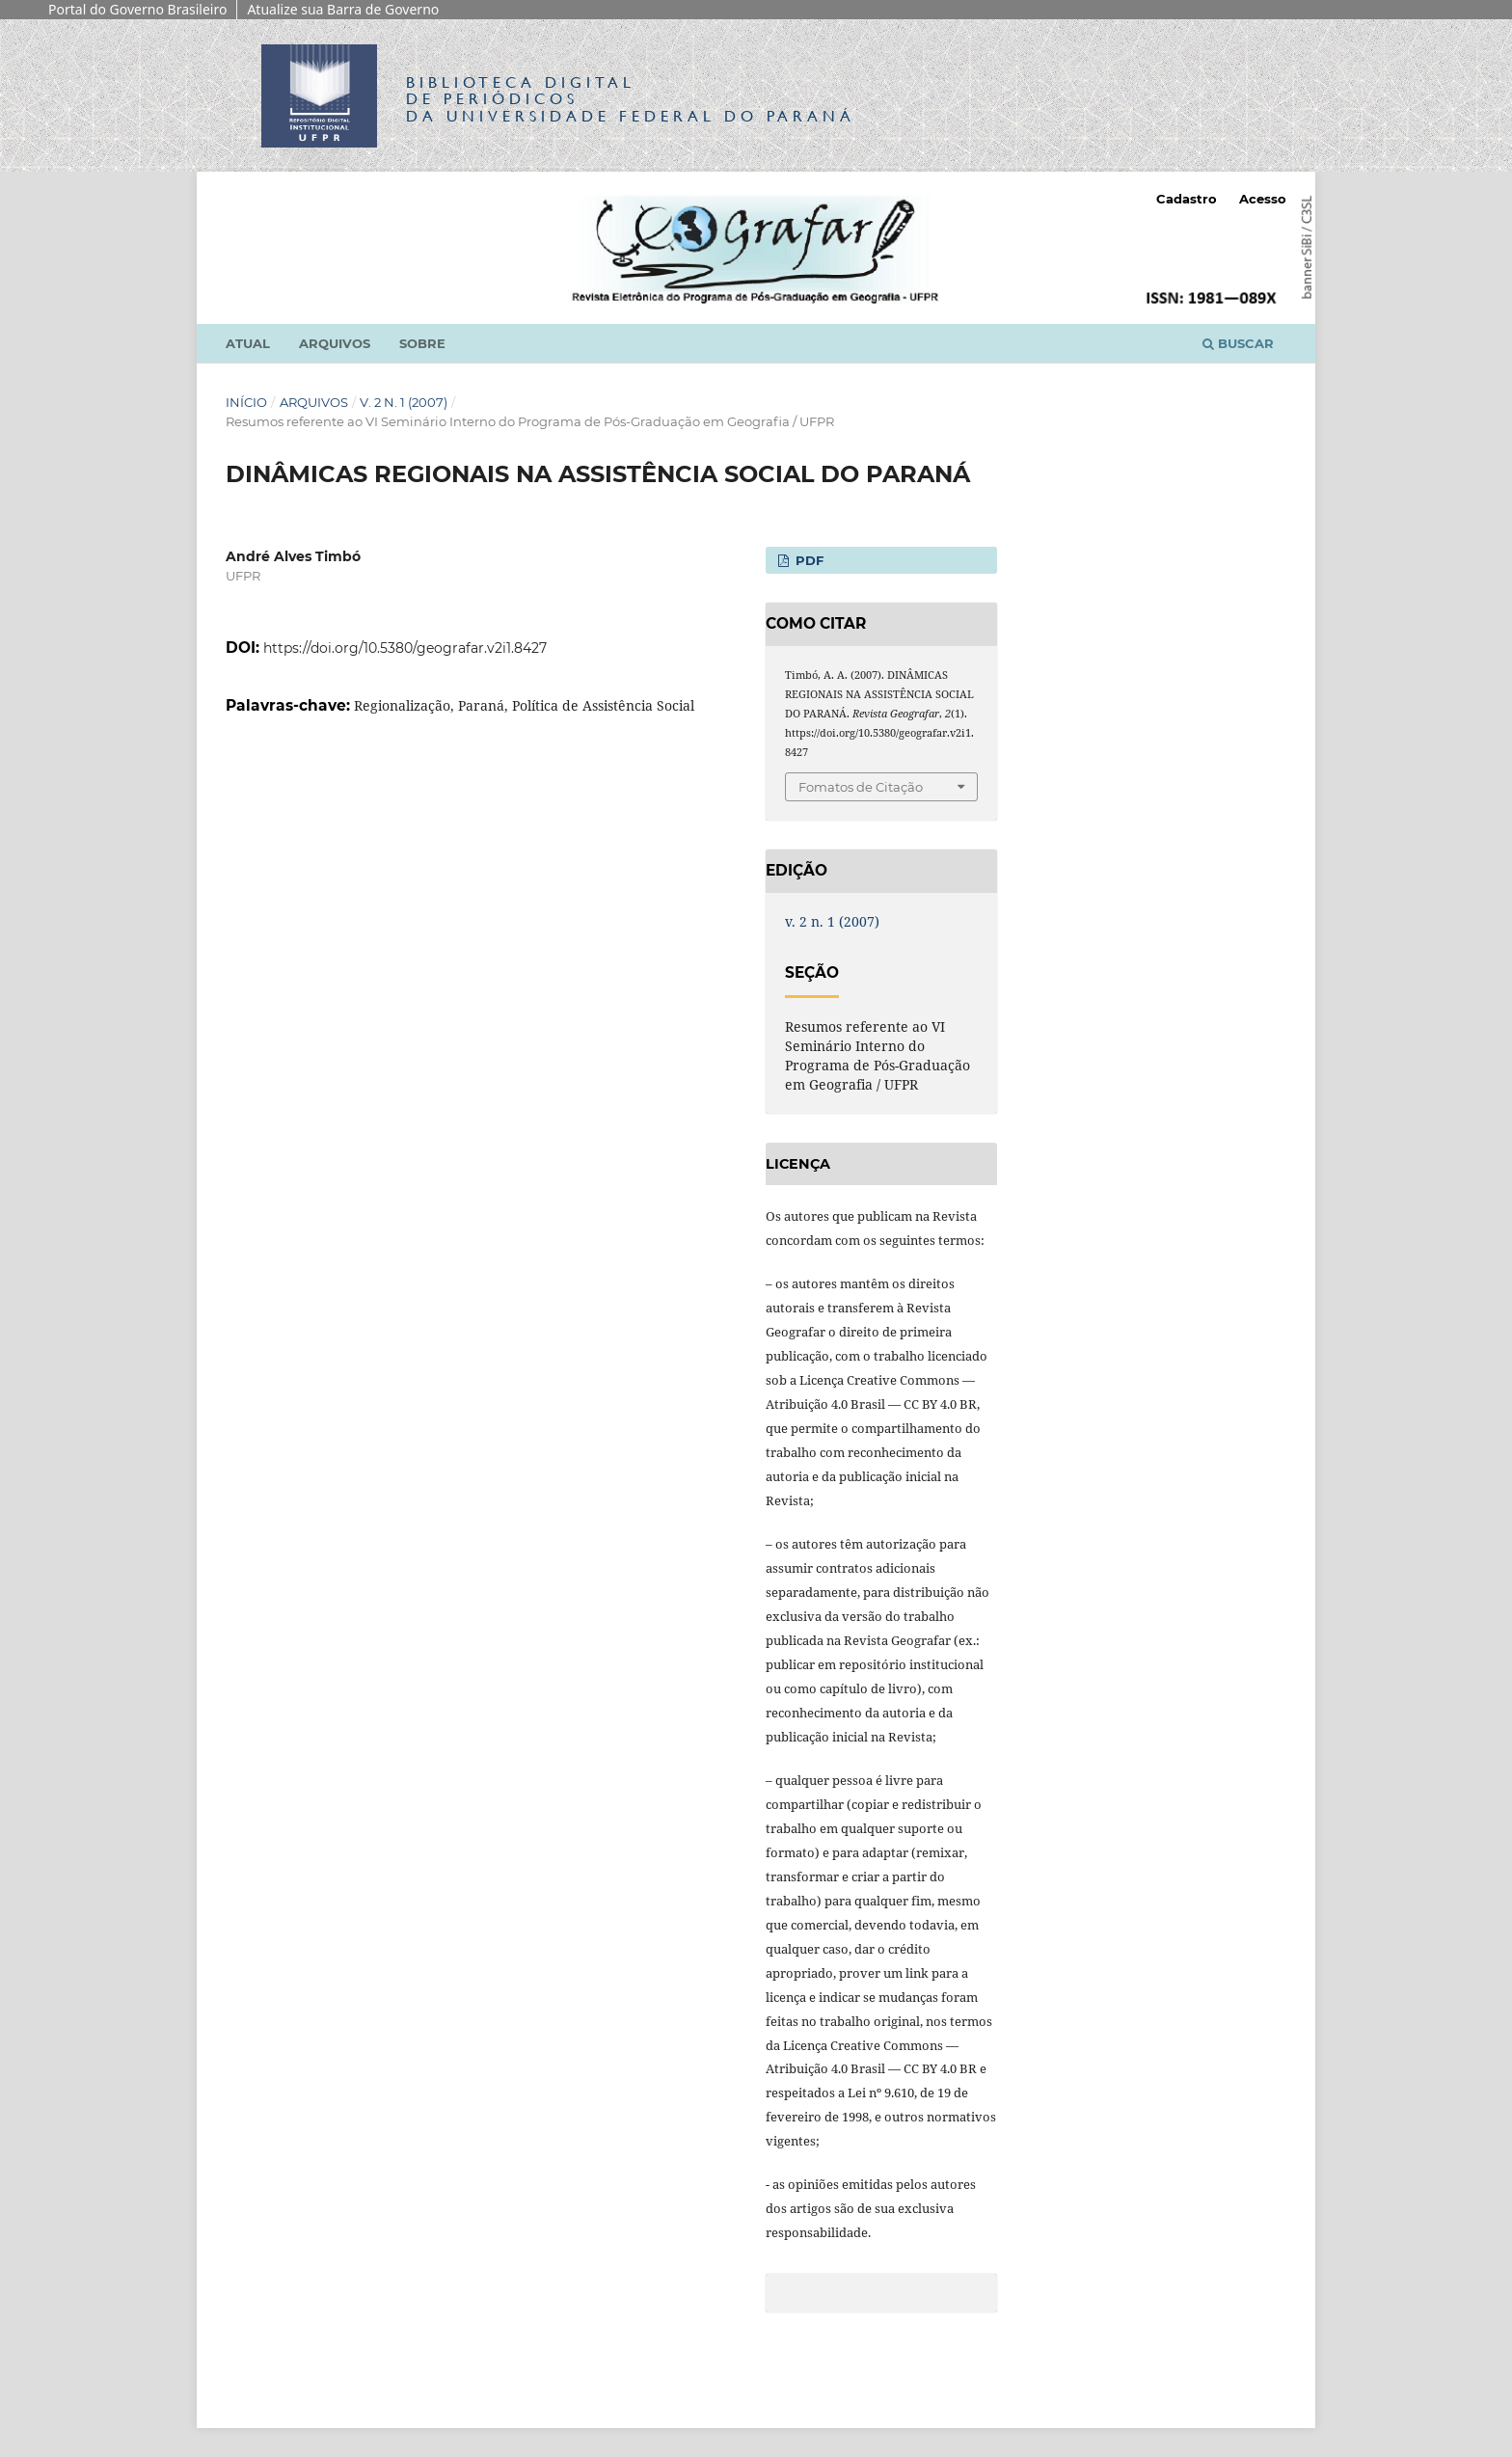  Describe the element at coordinates (246, 402) in the screenshot. I see `Início` at that location.